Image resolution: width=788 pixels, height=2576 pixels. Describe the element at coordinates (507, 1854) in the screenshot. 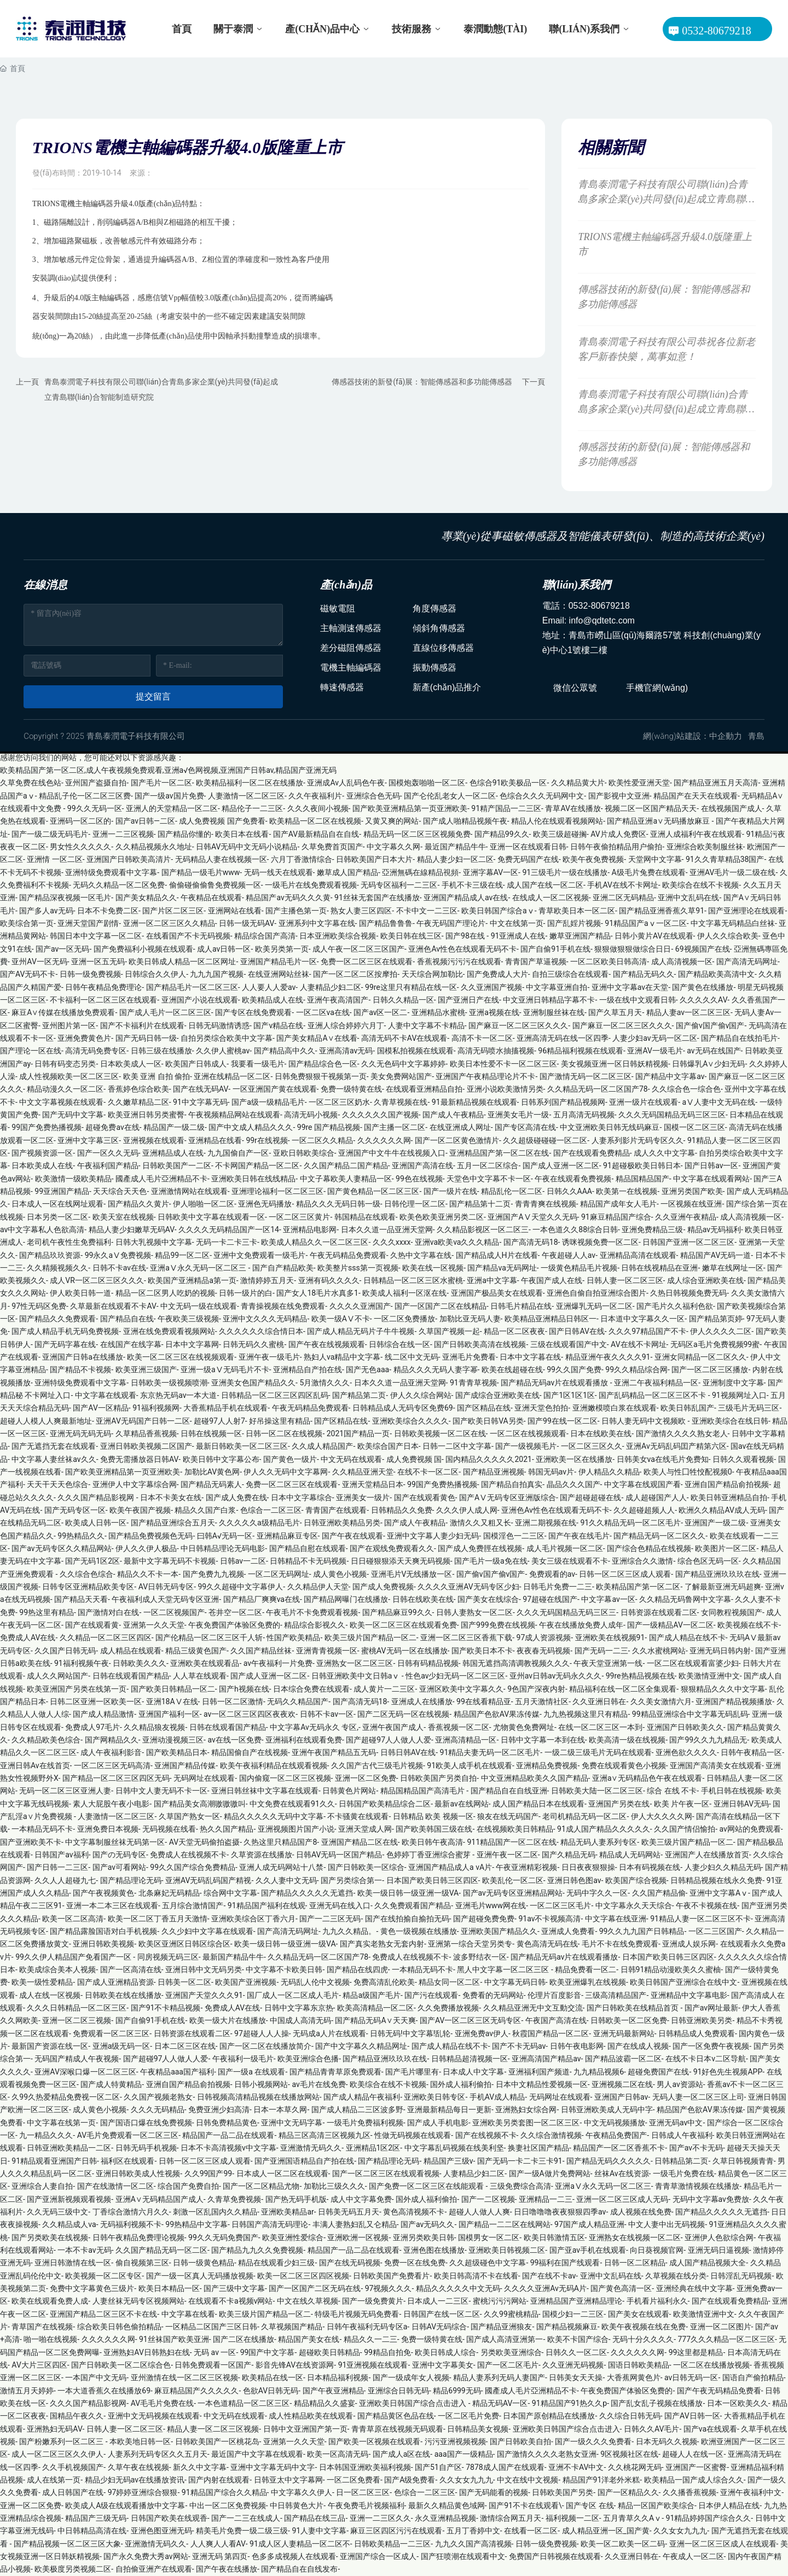

I see `亚洲午夜一区二区` at that location.